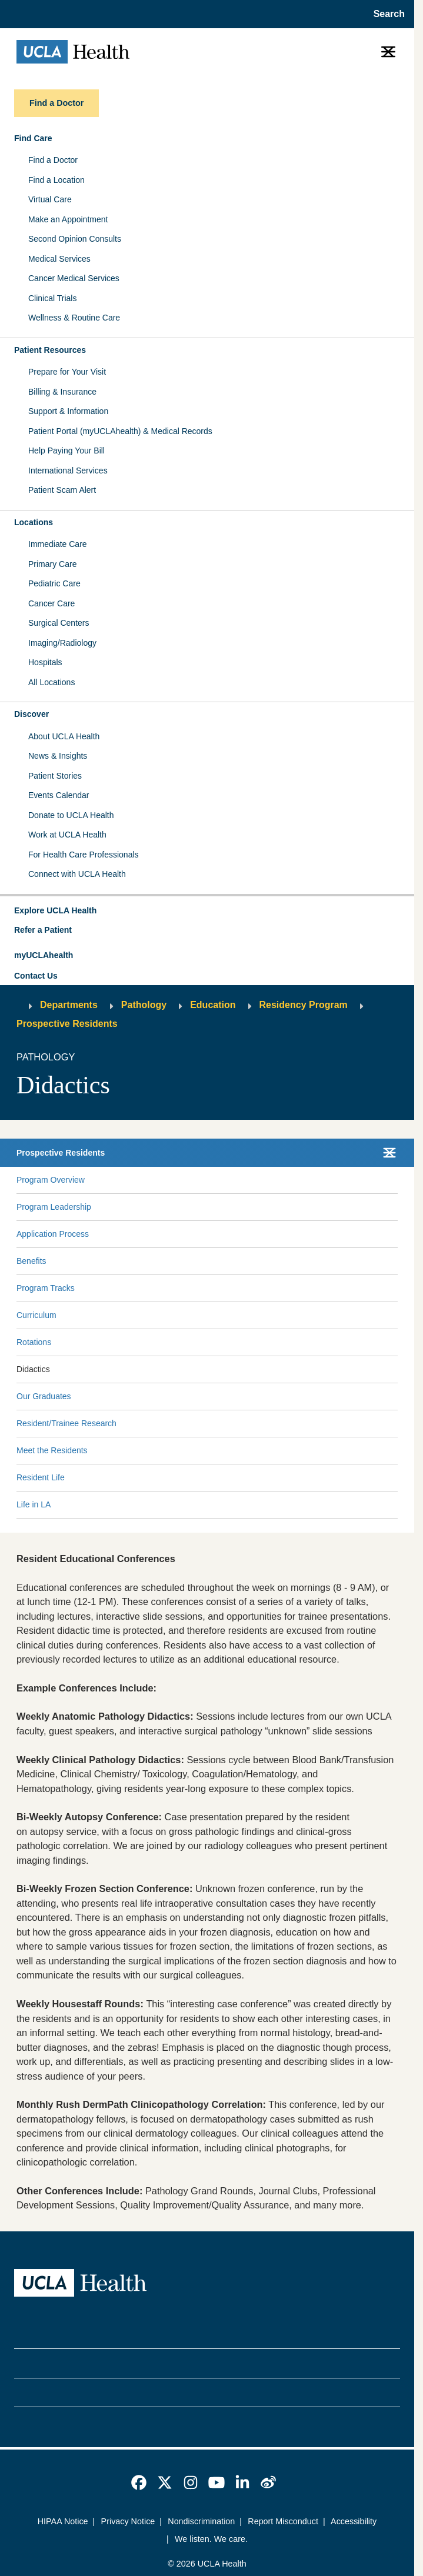  What do you see at coordinates (74, 238) in the screenshot?
I see `Second Opinion Consults` at bounding box center [74, 238].